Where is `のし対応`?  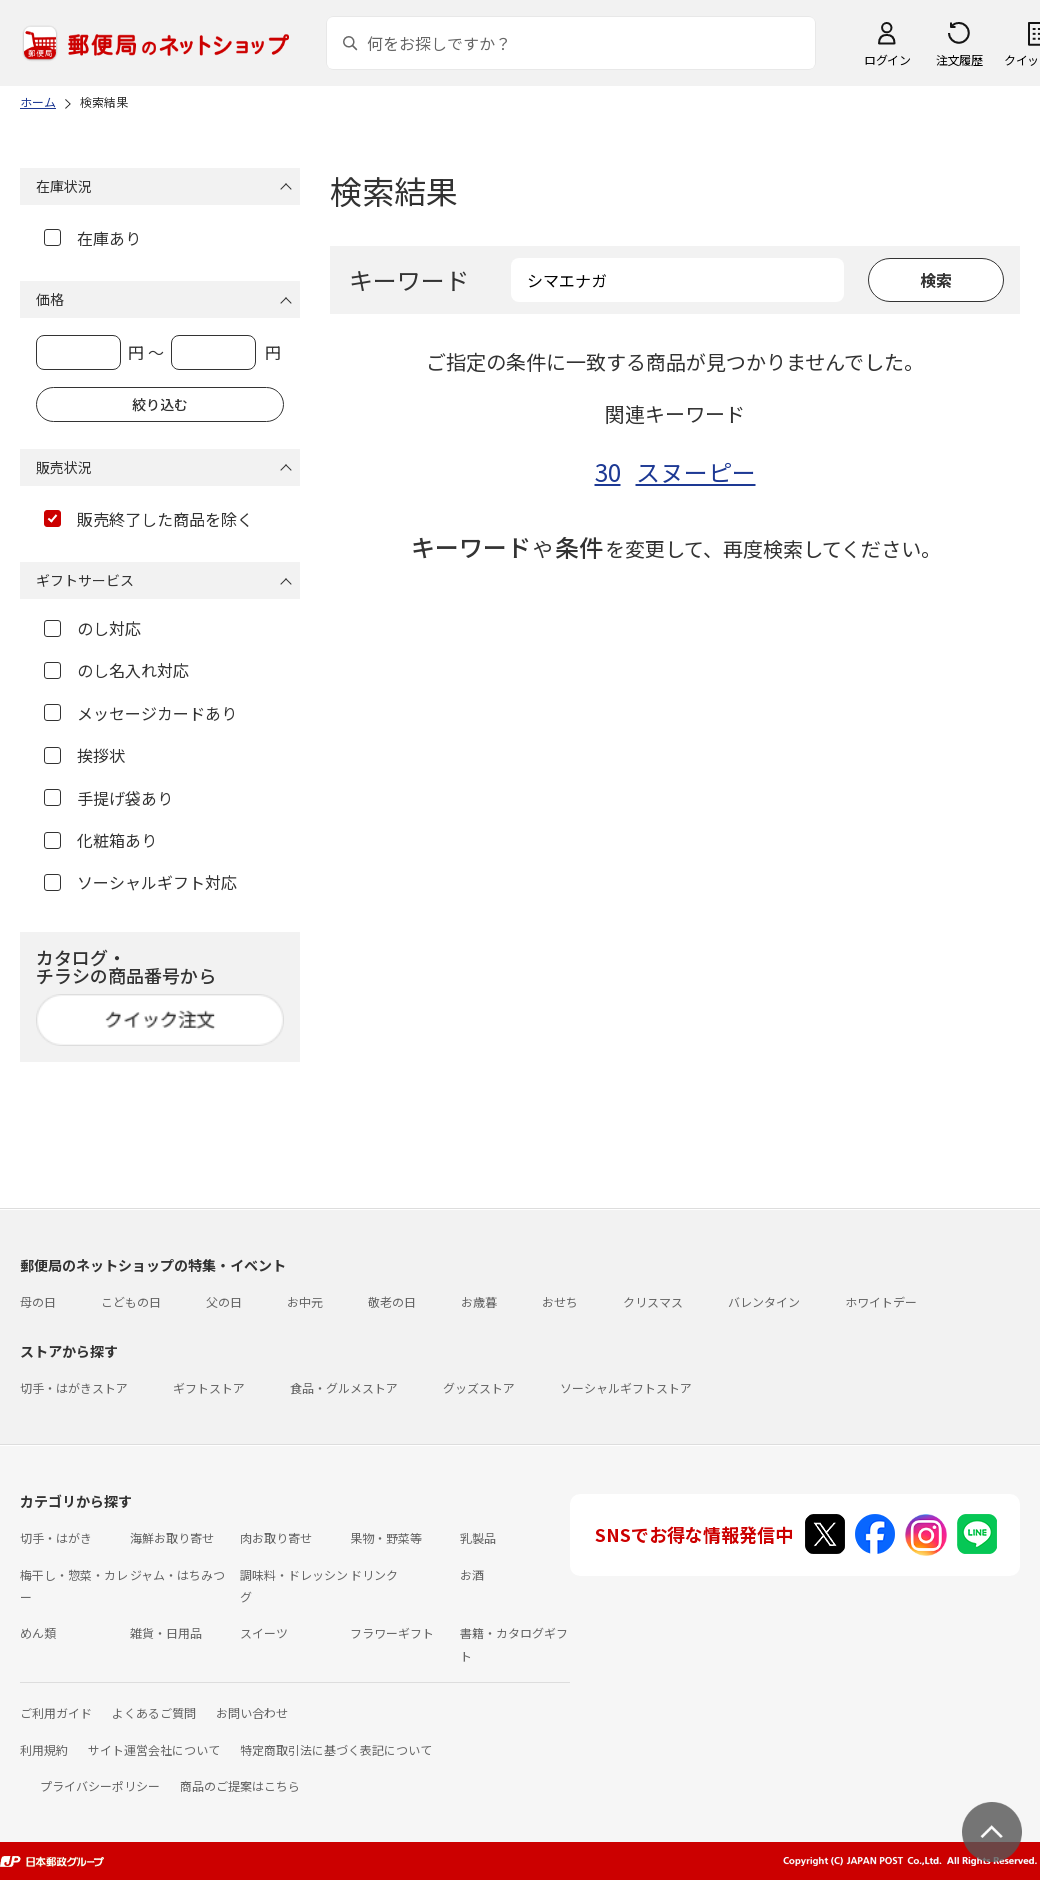
のし対応 is located at coordinates (92, 628).